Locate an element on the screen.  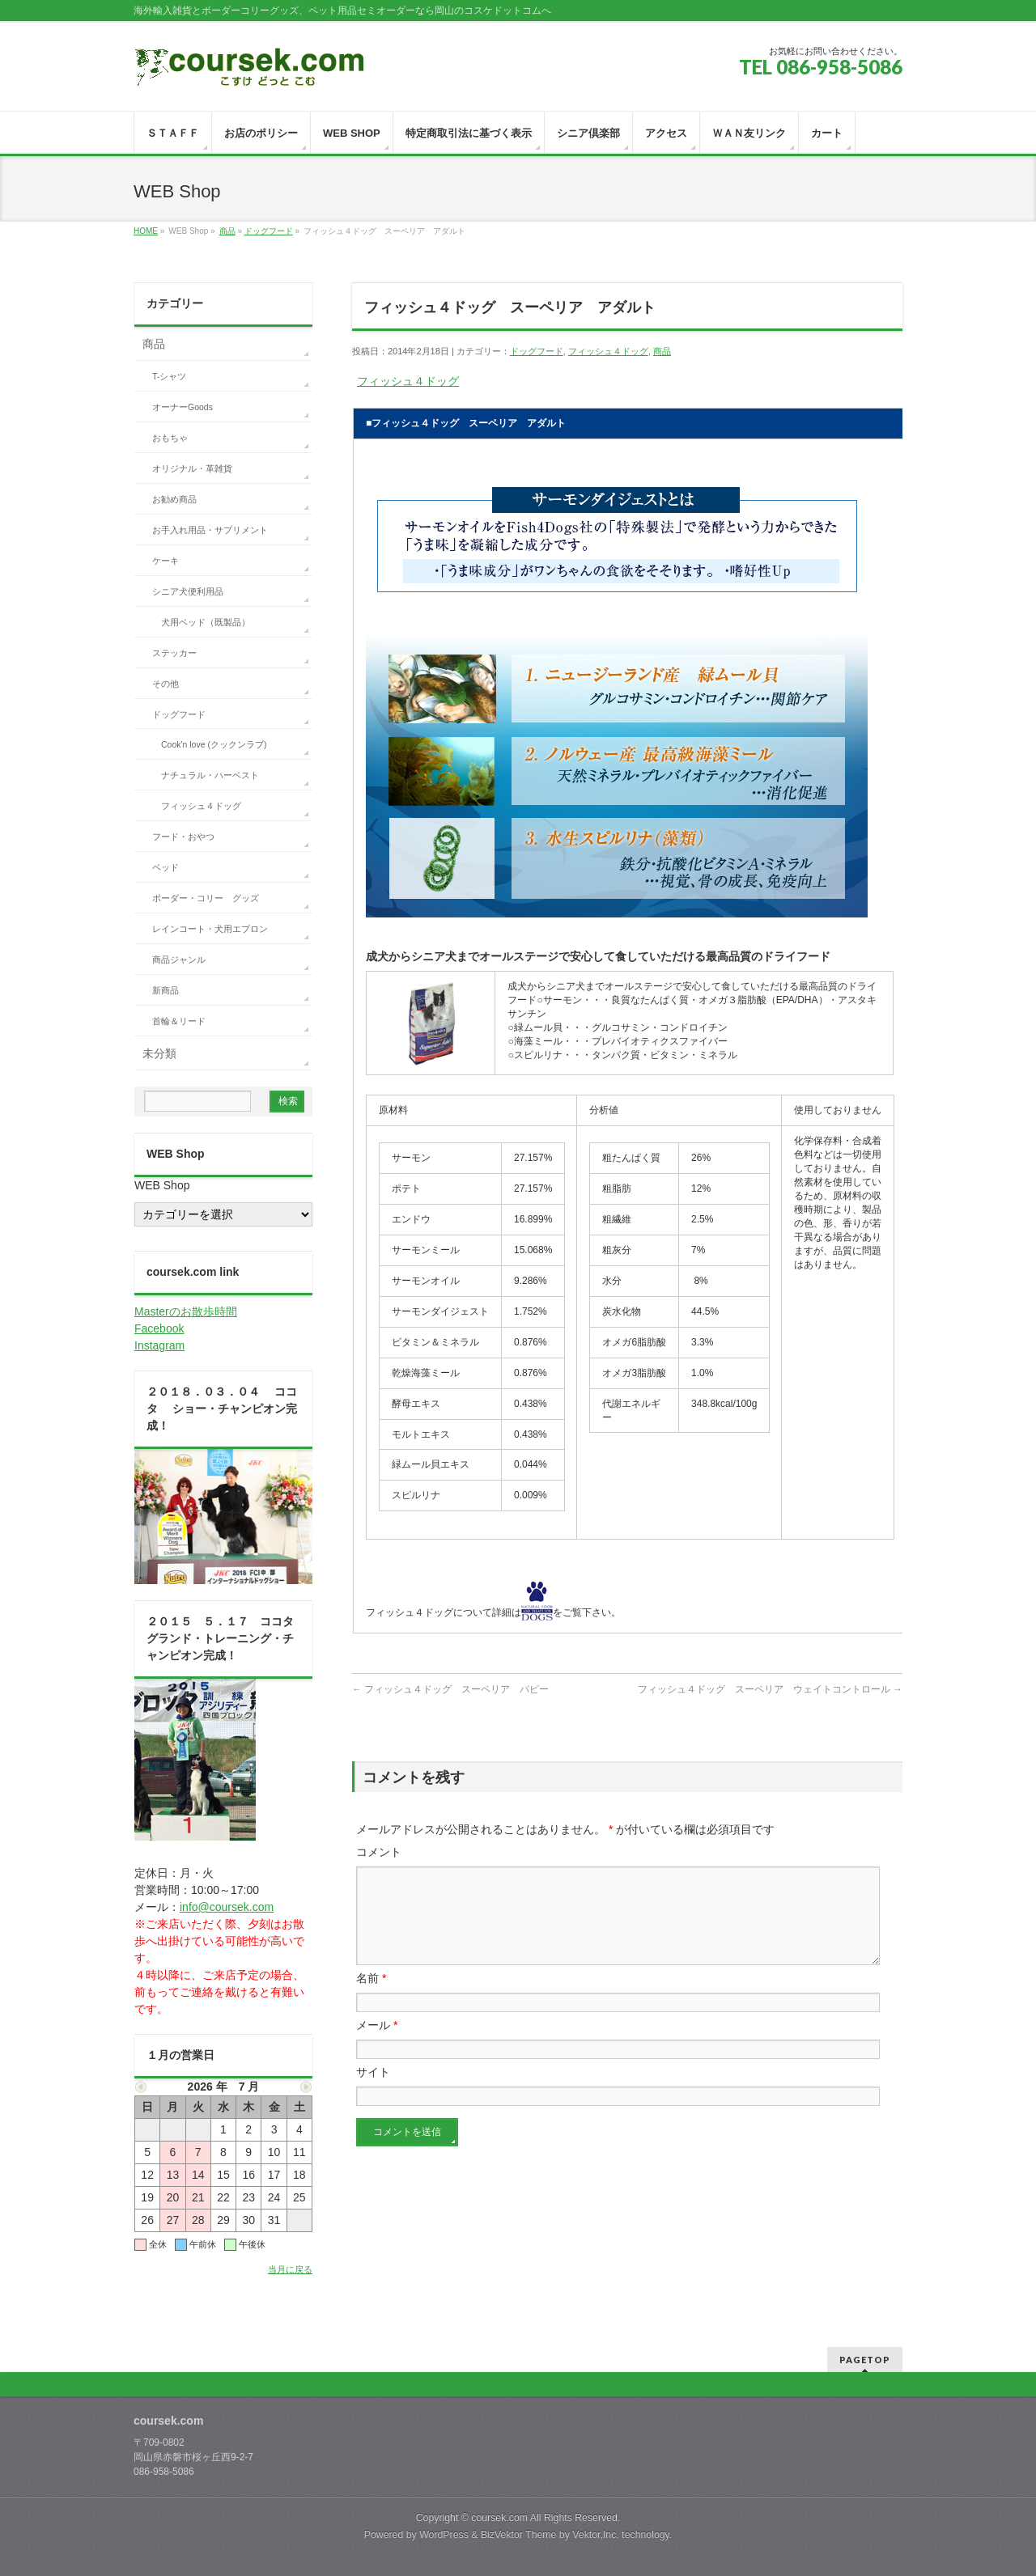
ベッド is located at coordinates (165, 867).